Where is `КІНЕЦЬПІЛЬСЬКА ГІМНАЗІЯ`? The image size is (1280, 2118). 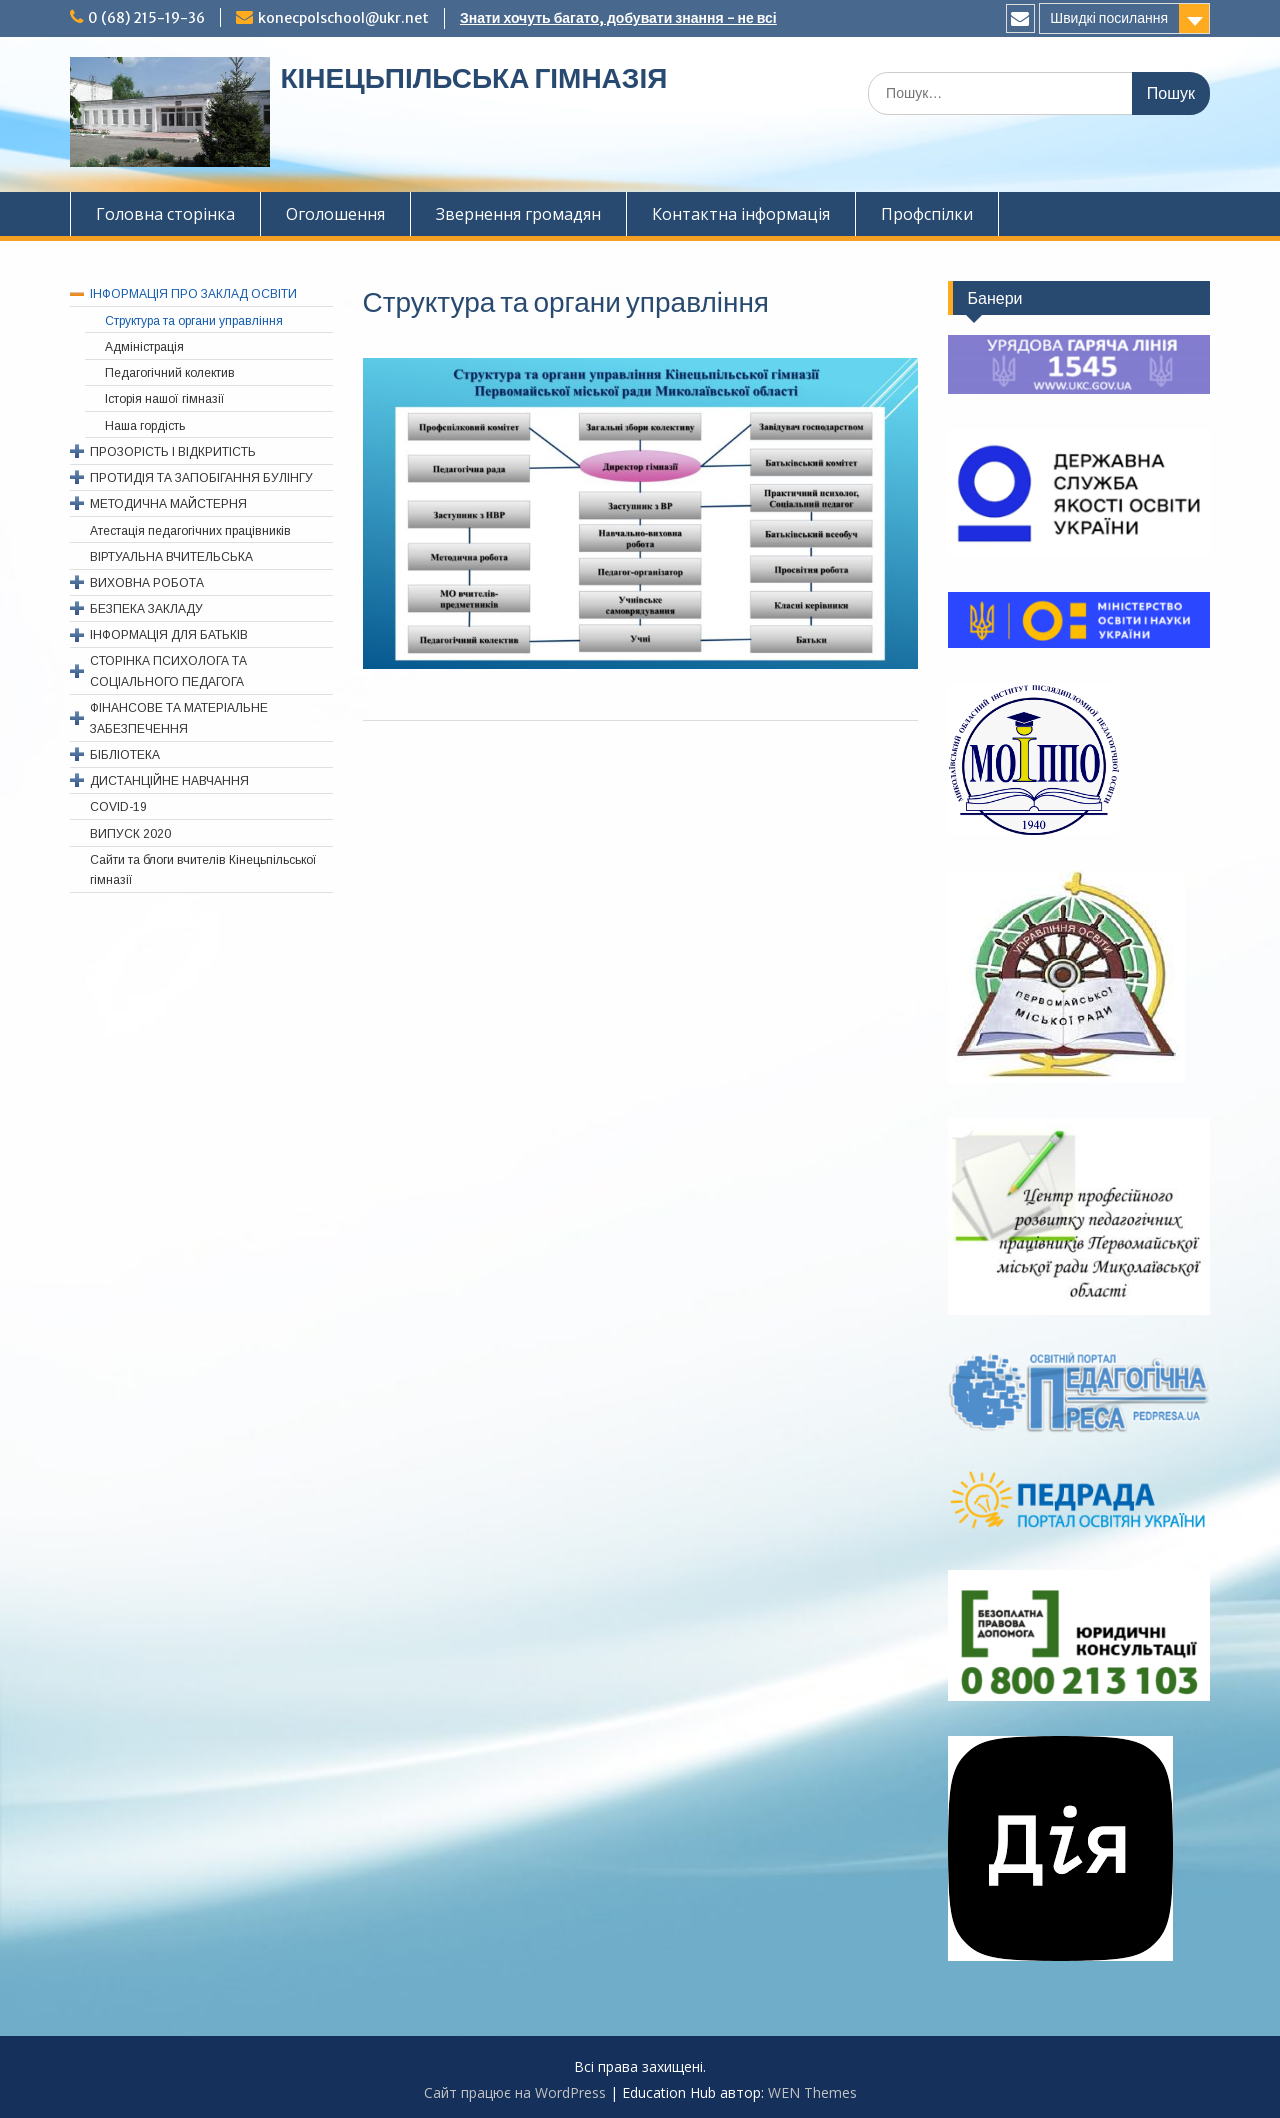
КІНЕЦЬПІЛЬСЬКА ГІМНАЗІЯ is located at coordinates (473, 78).